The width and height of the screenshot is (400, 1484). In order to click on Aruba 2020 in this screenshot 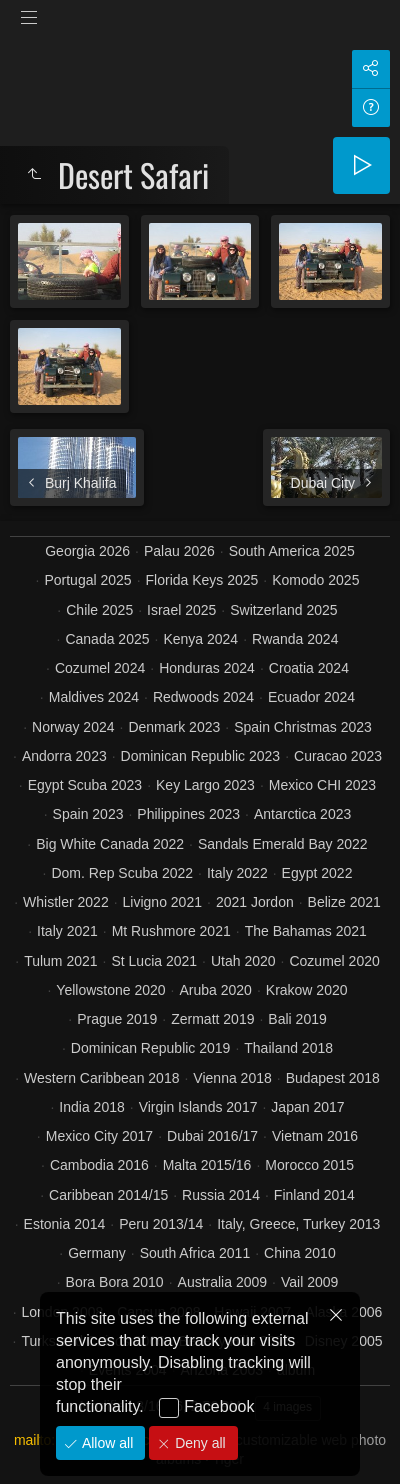, I will do `click(216, 990)`.